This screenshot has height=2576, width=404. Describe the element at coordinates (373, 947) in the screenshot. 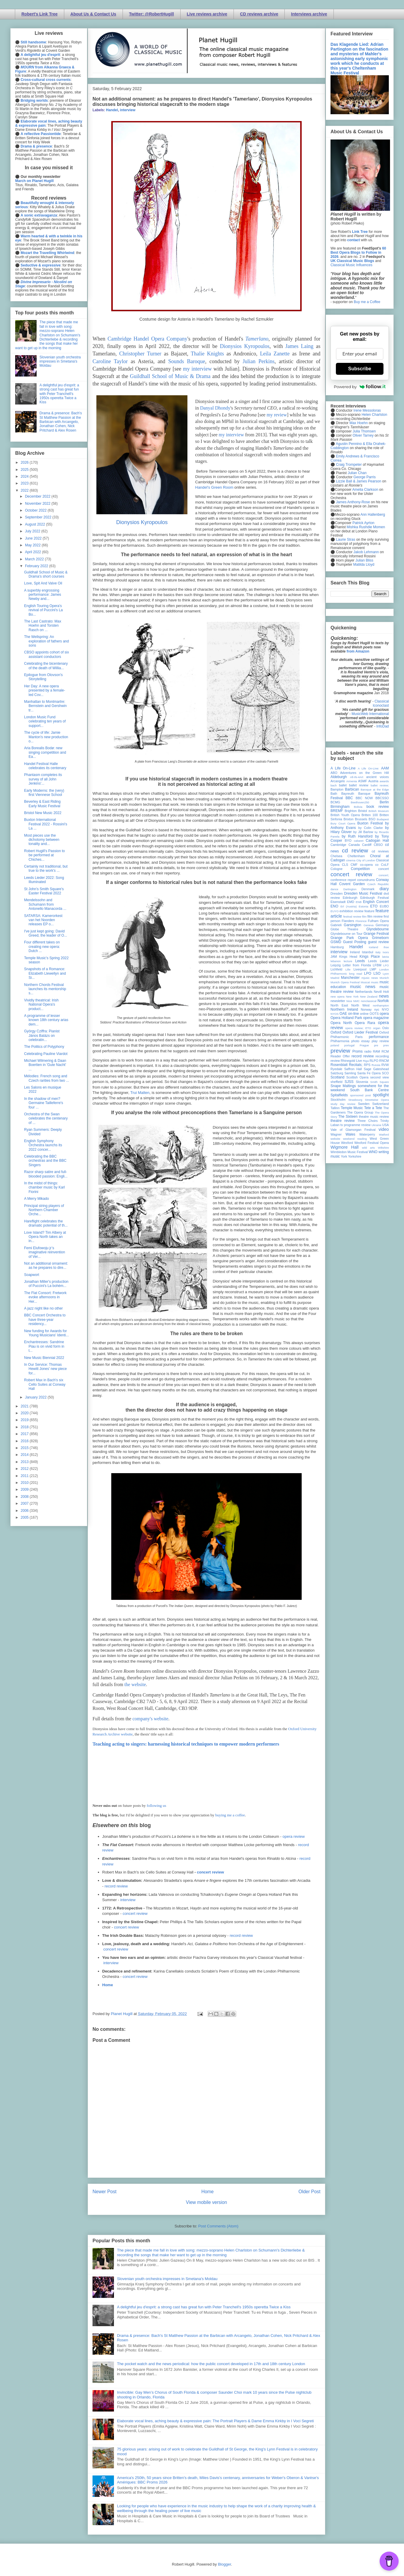

I see `Iceland` at that location.